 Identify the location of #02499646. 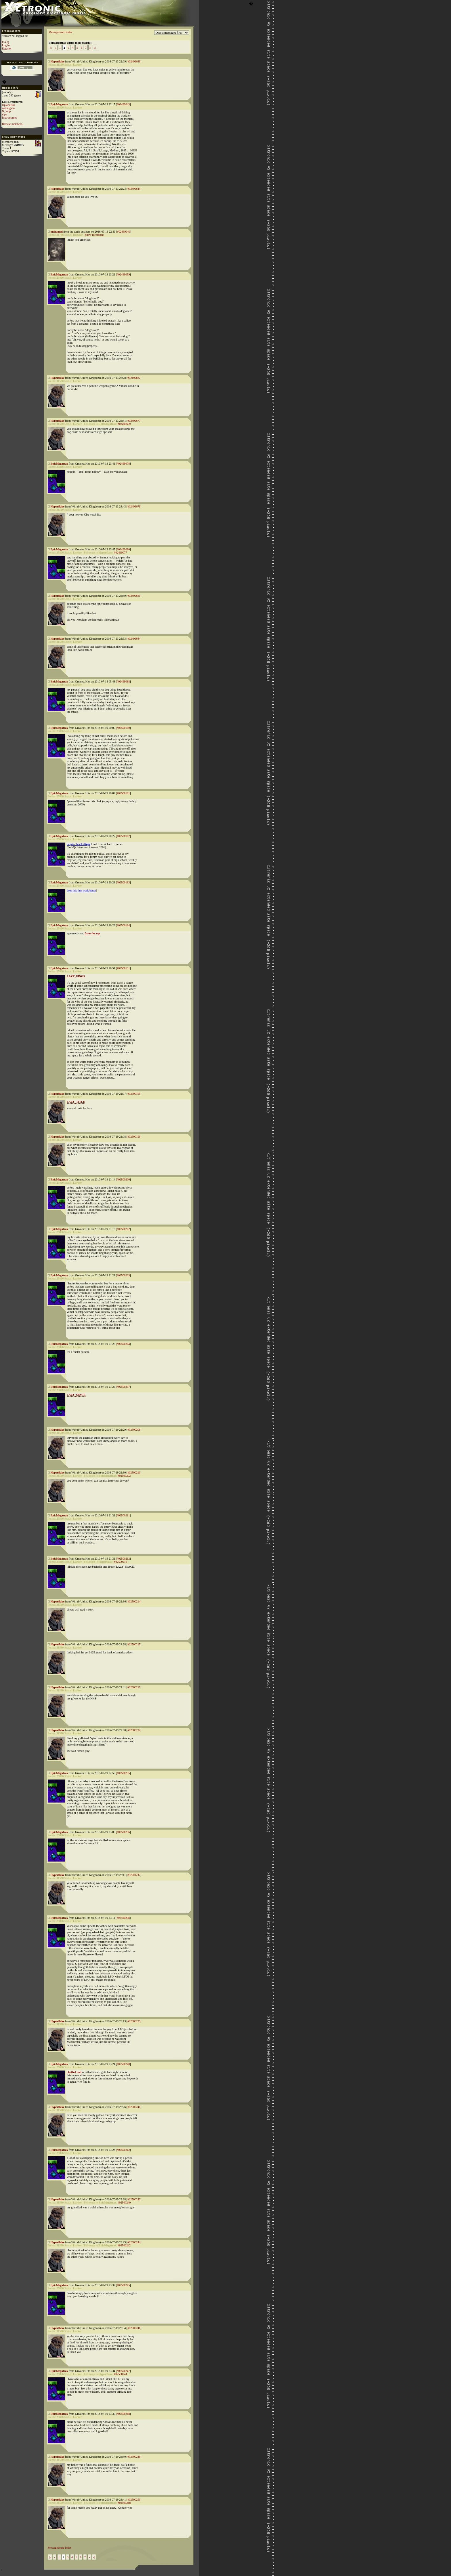
(123, 231).